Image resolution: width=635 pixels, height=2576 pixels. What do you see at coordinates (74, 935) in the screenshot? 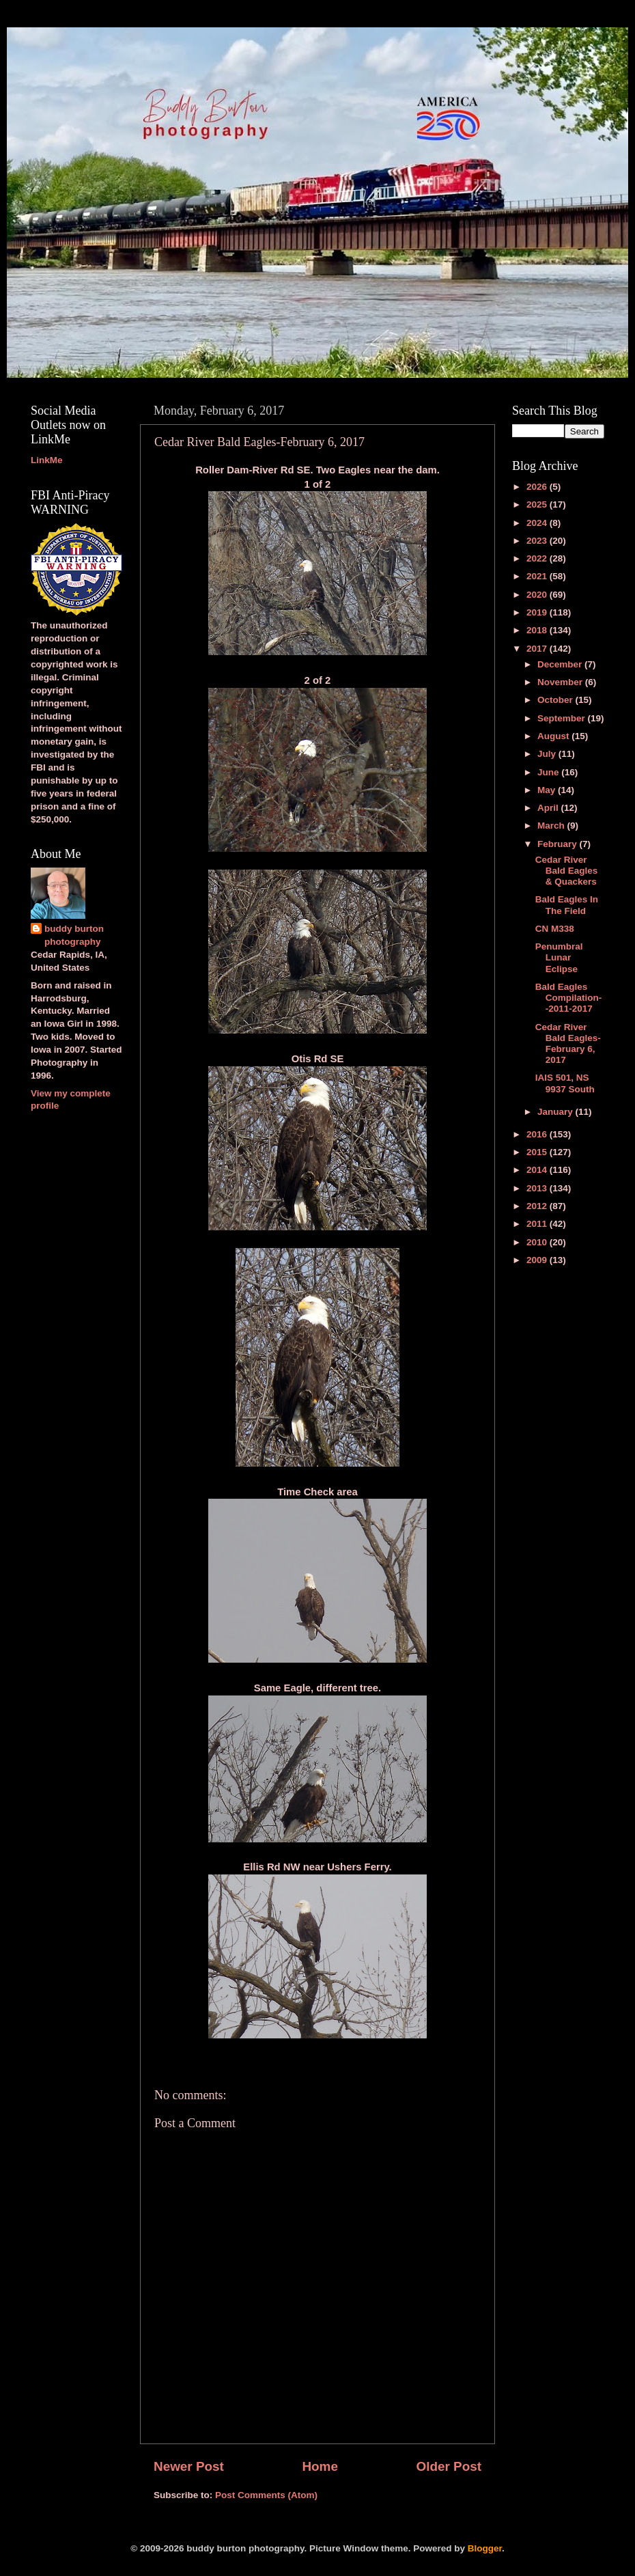
I see `buddy burton photography` at bounding box center [74, 935].